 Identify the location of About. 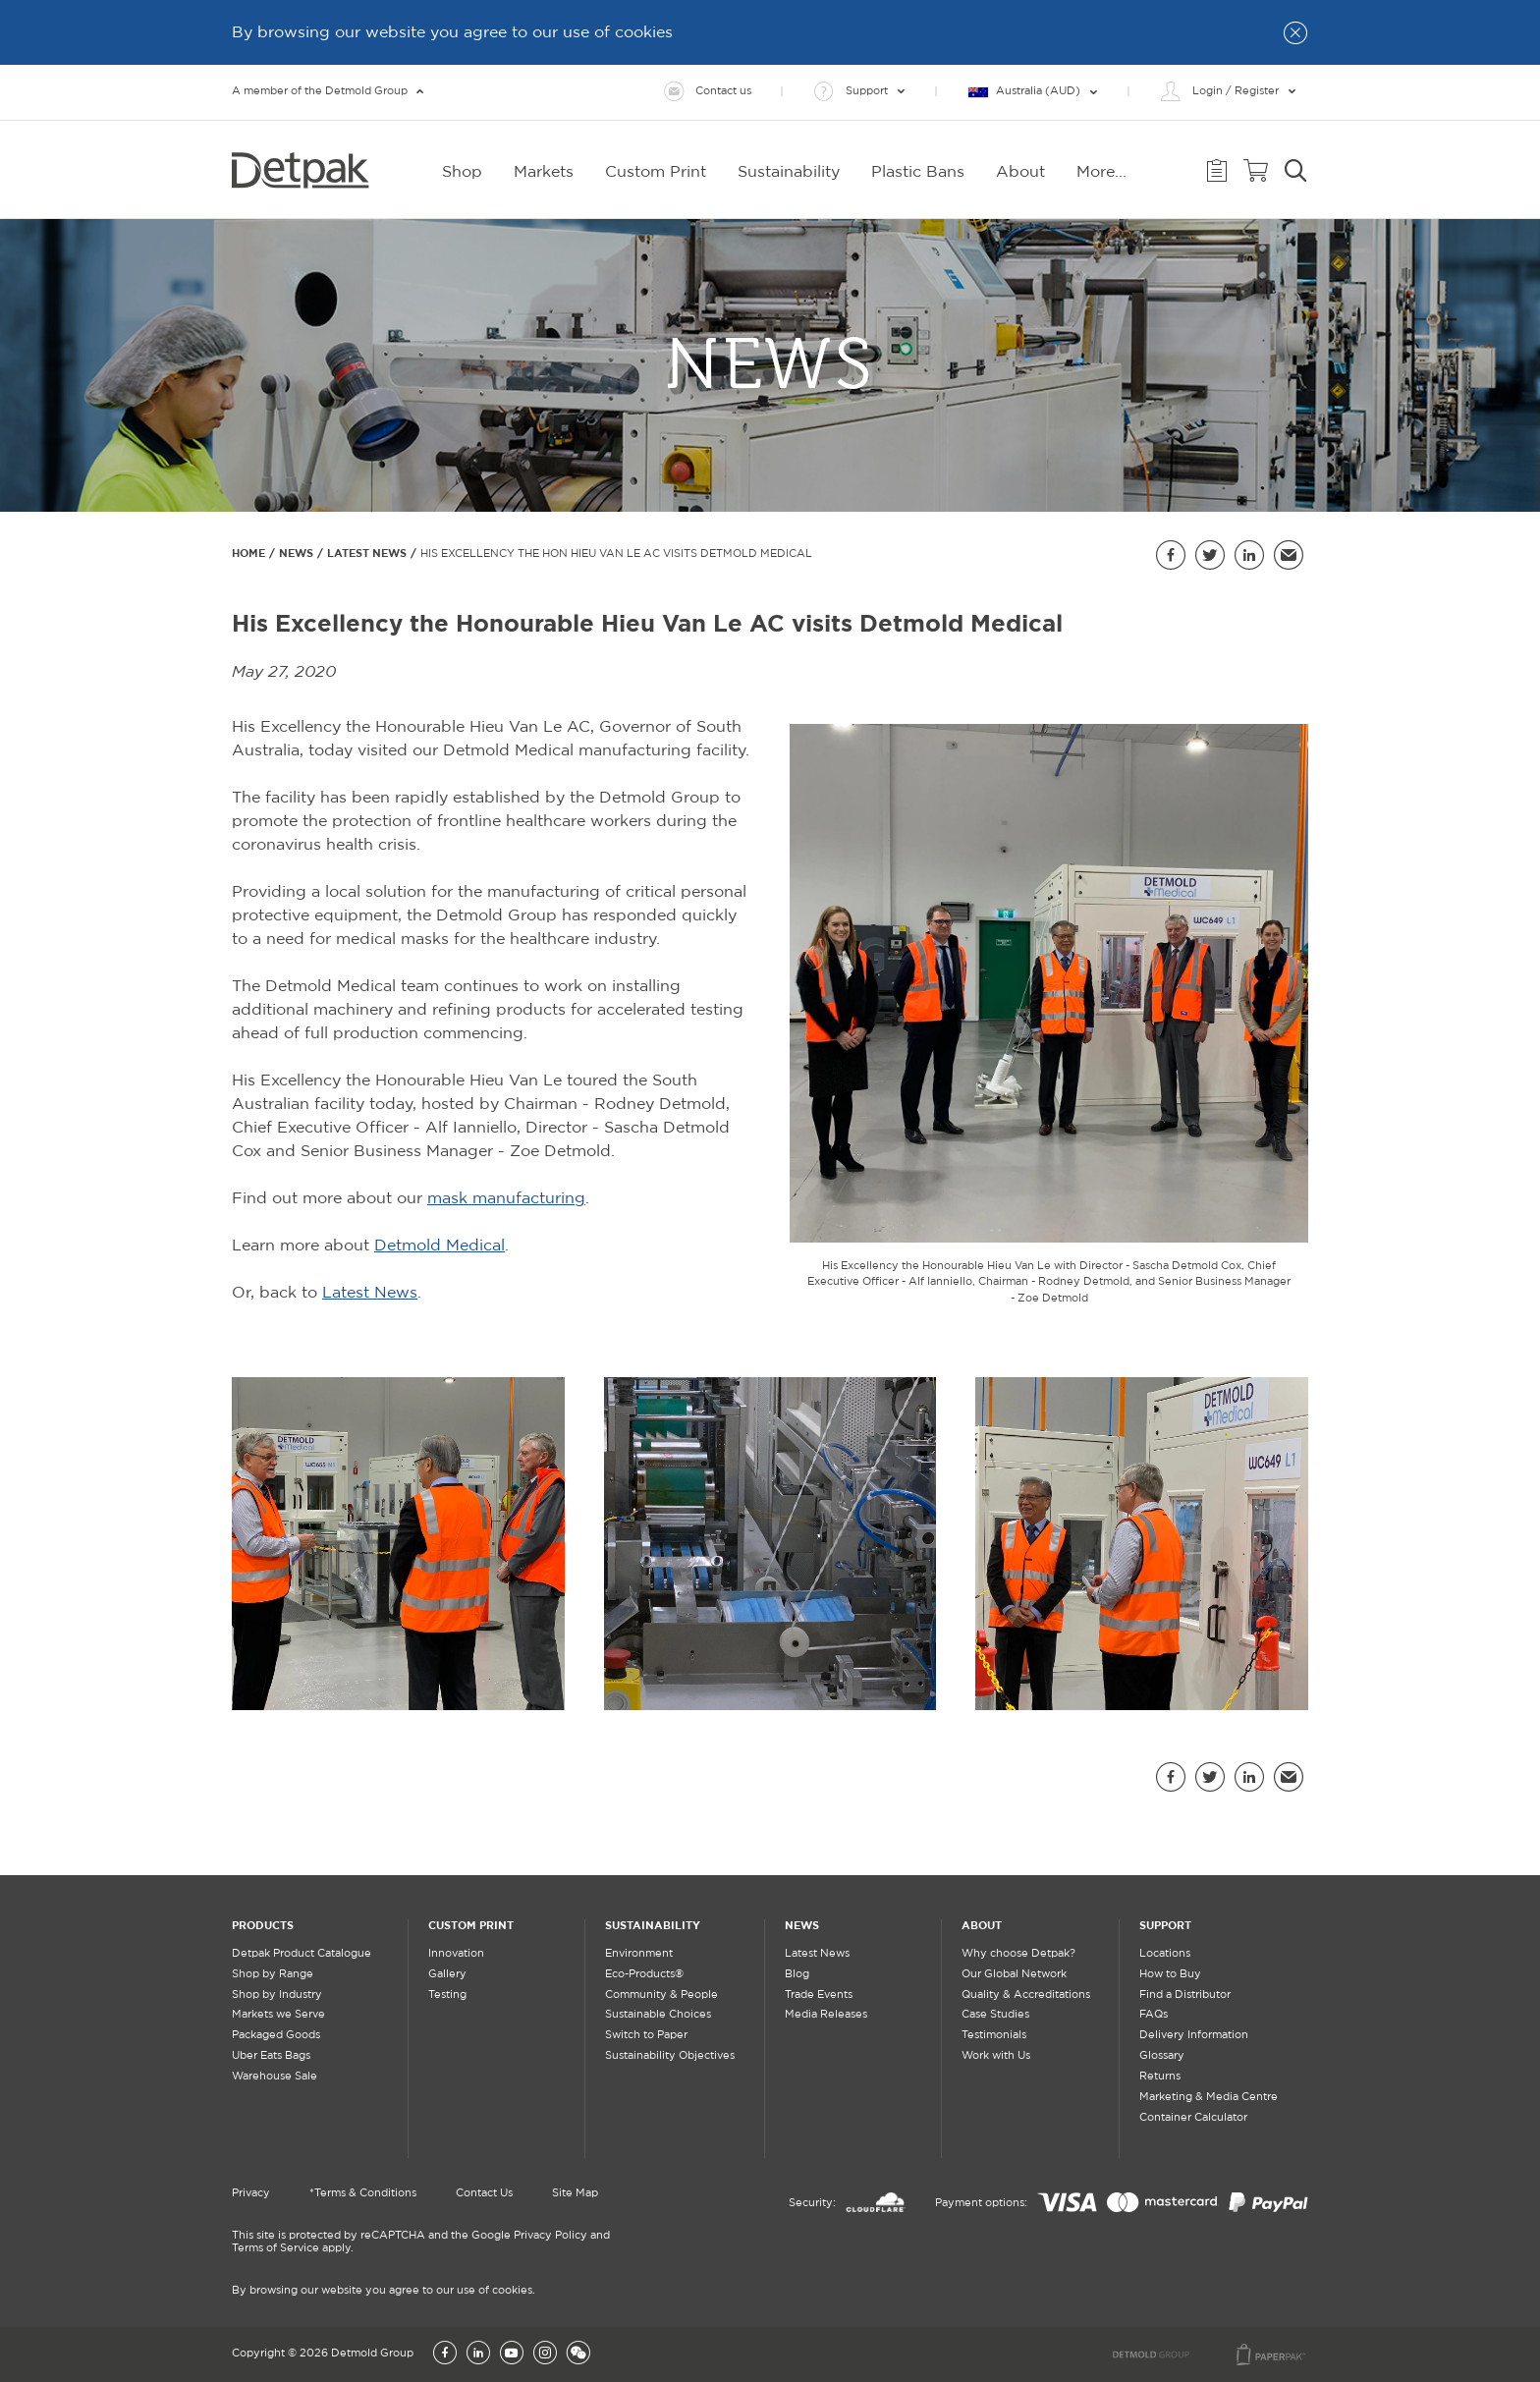
(982, 1925).